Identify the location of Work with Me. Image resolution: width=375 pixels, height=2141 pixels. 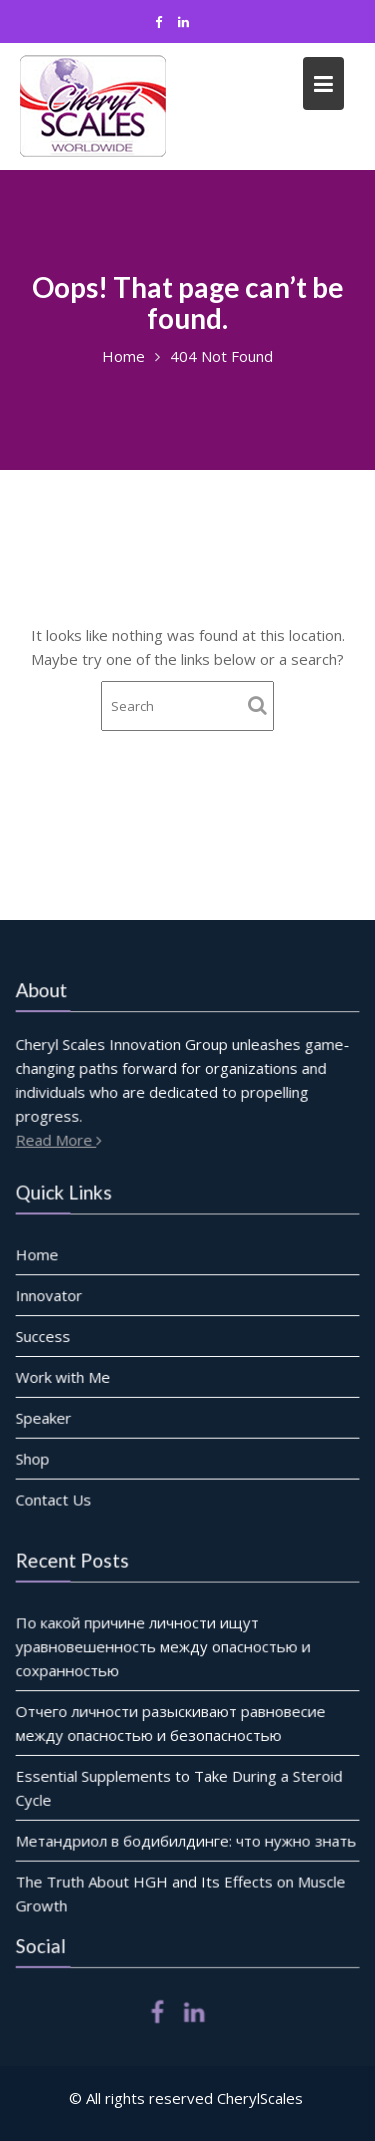
(64, 1377).